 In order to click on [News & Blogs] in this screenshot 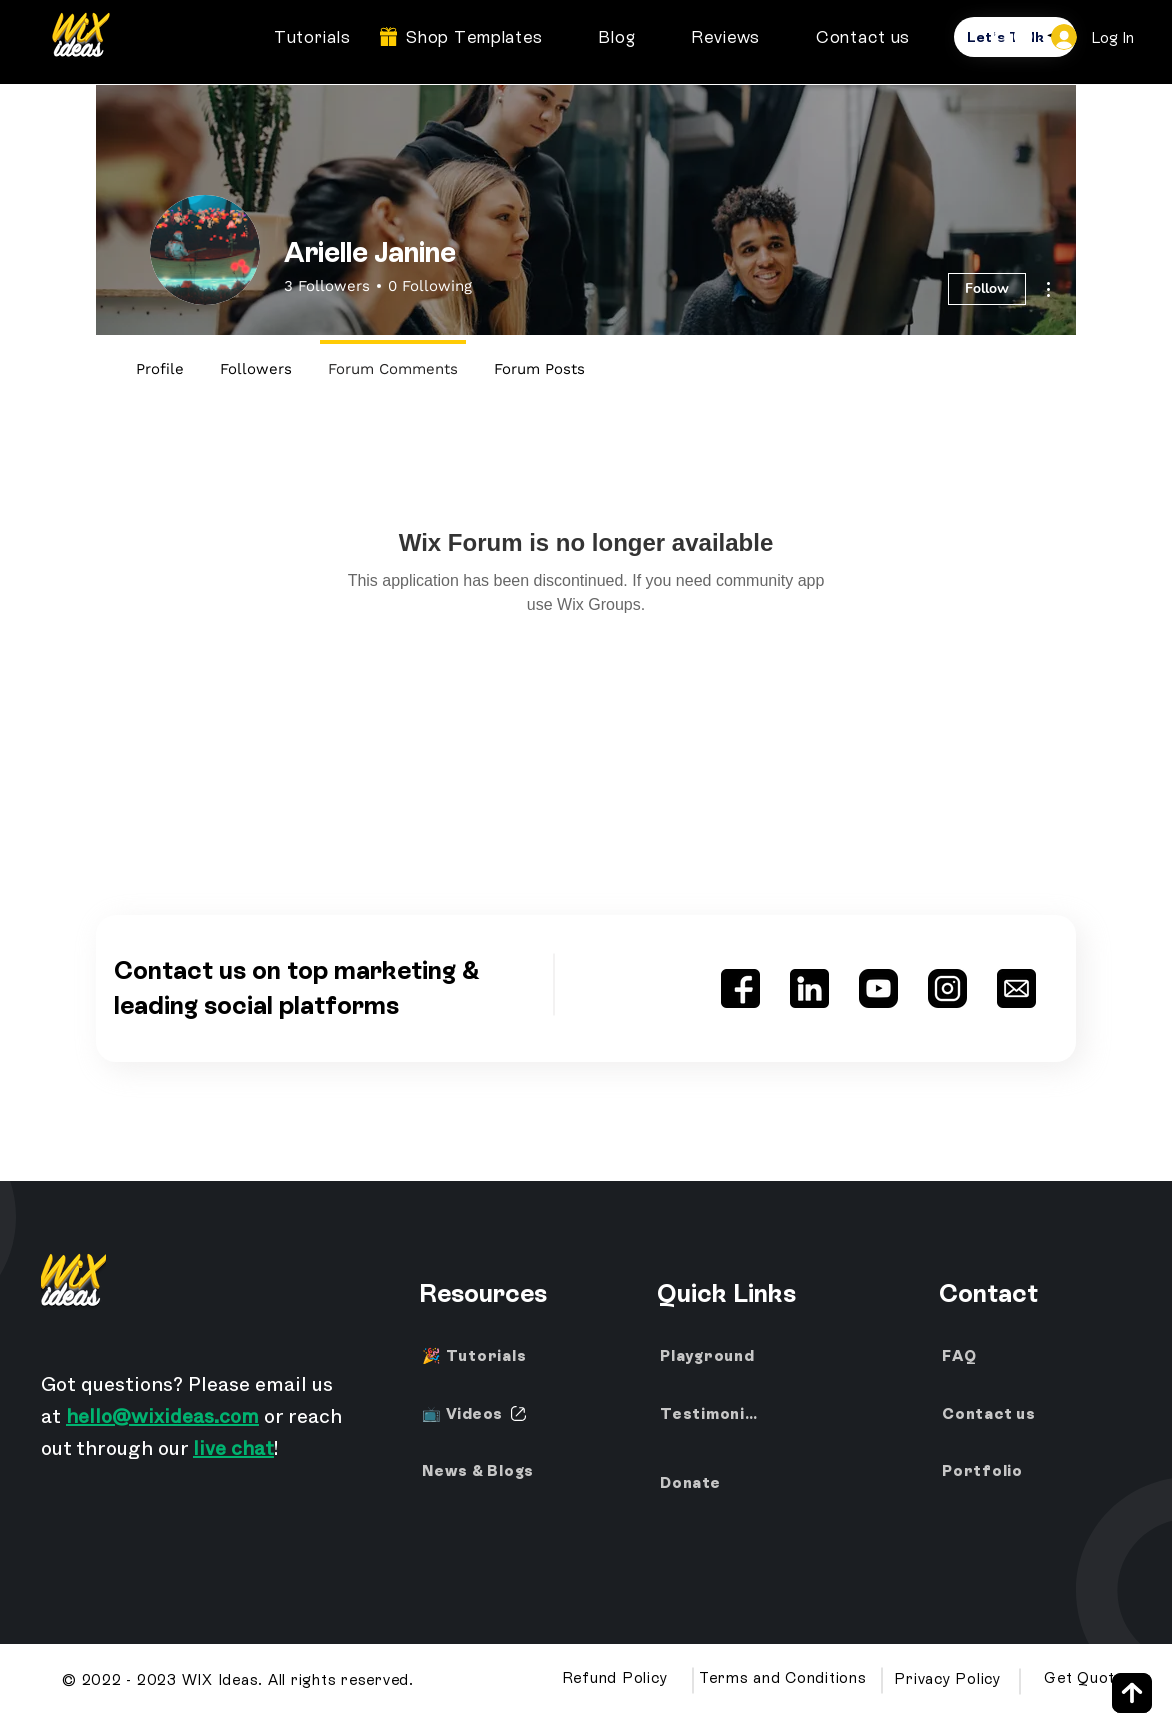, I will do `click(485, 1471)`.